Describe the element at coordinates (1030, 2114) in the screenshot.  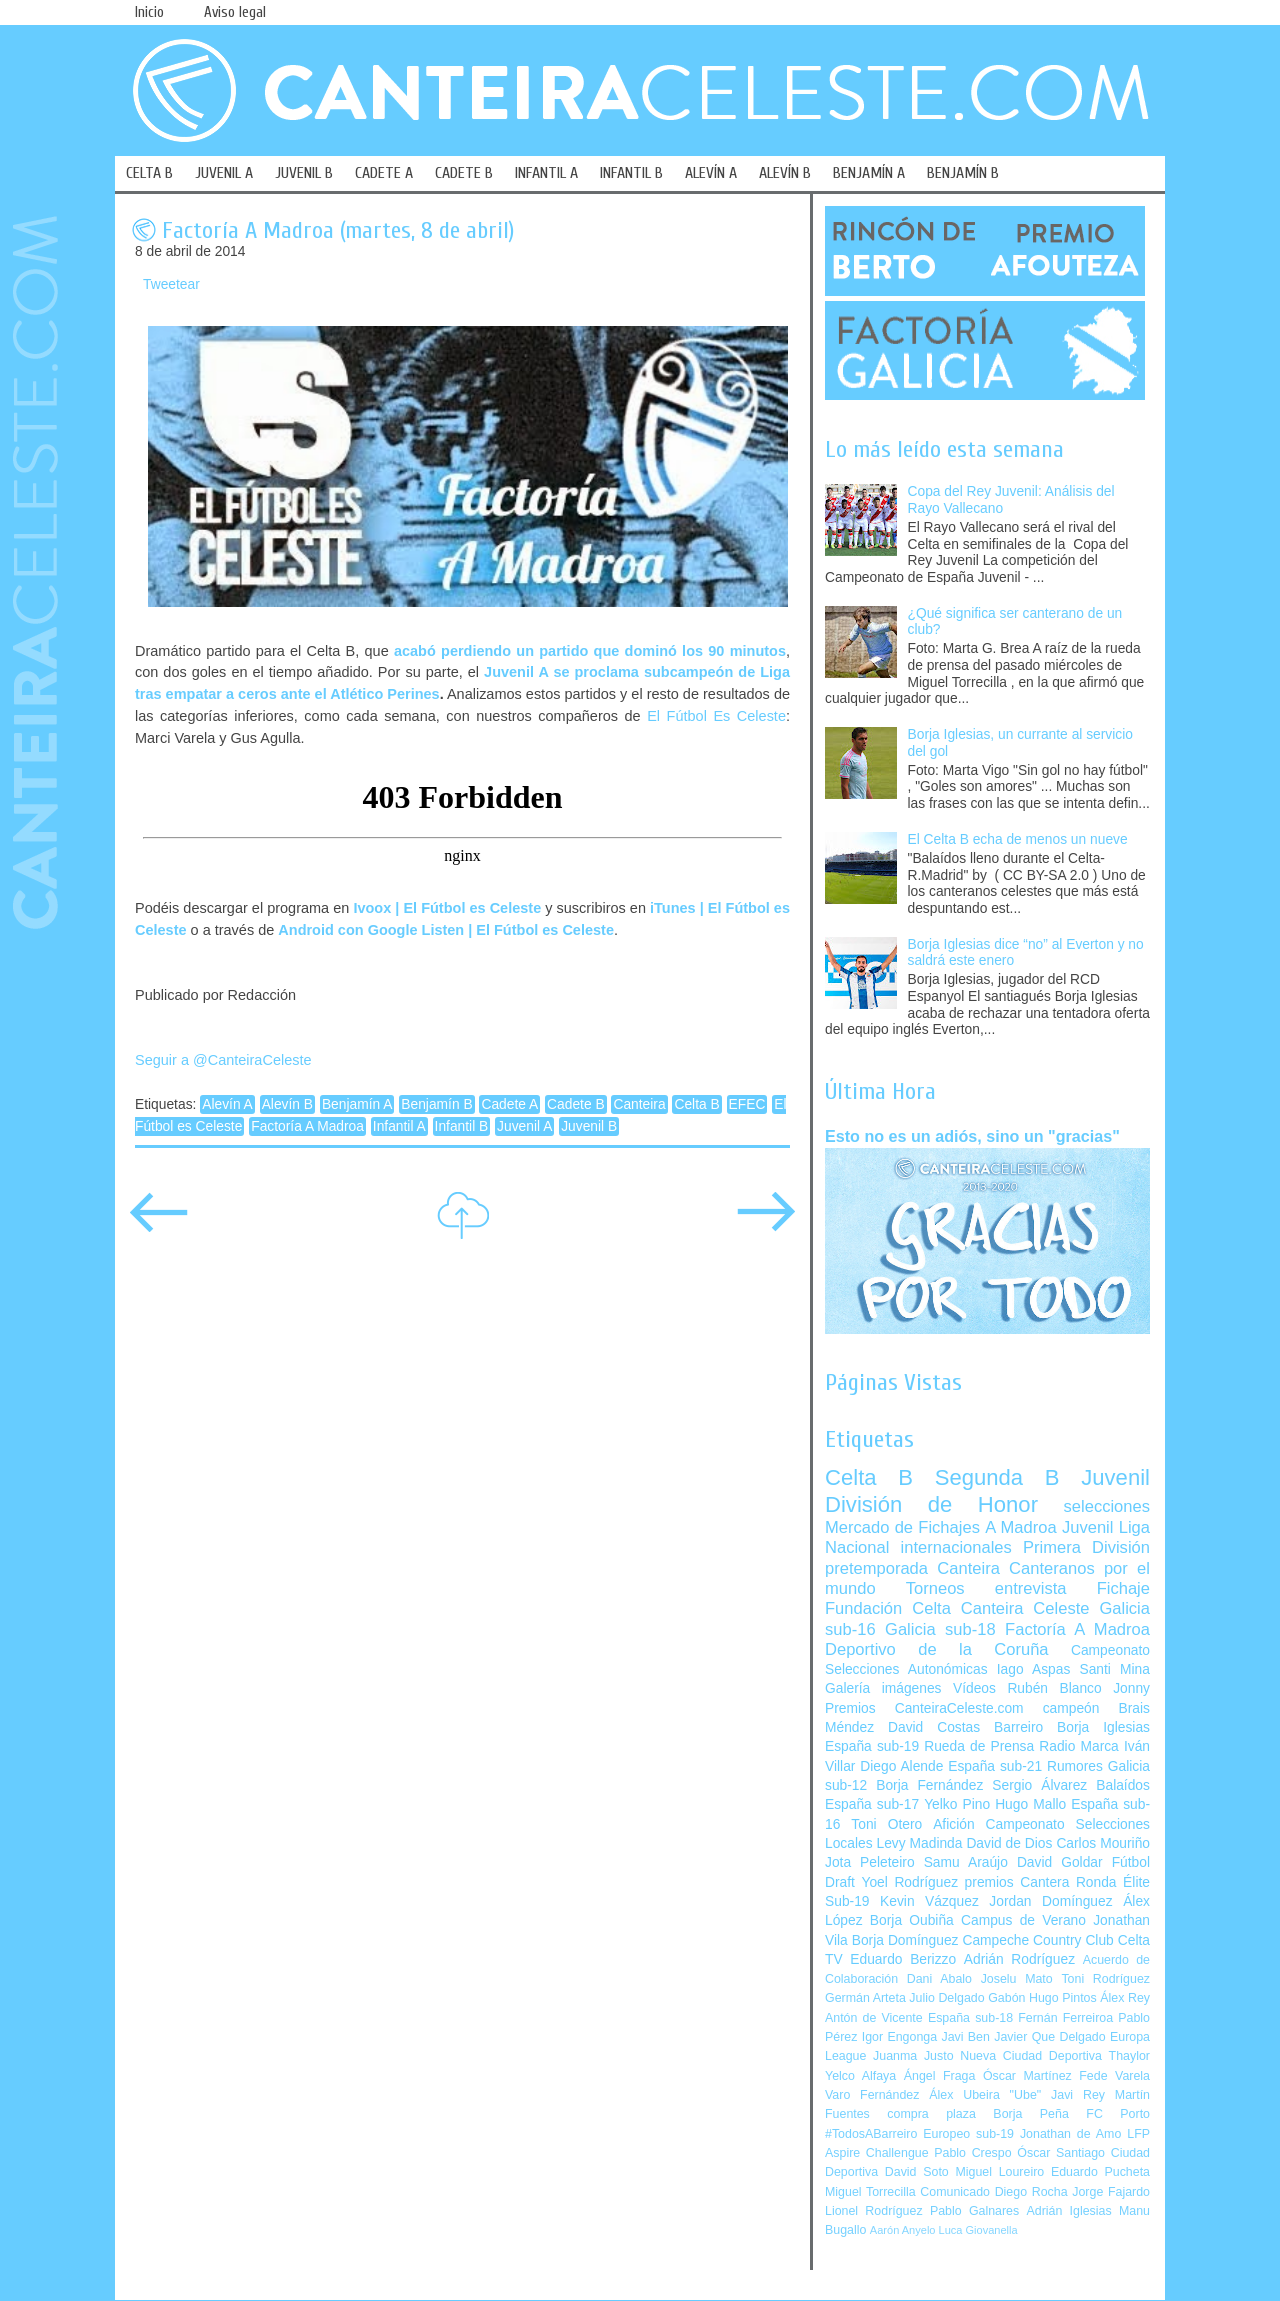
I see `Borja Peña` at that location.